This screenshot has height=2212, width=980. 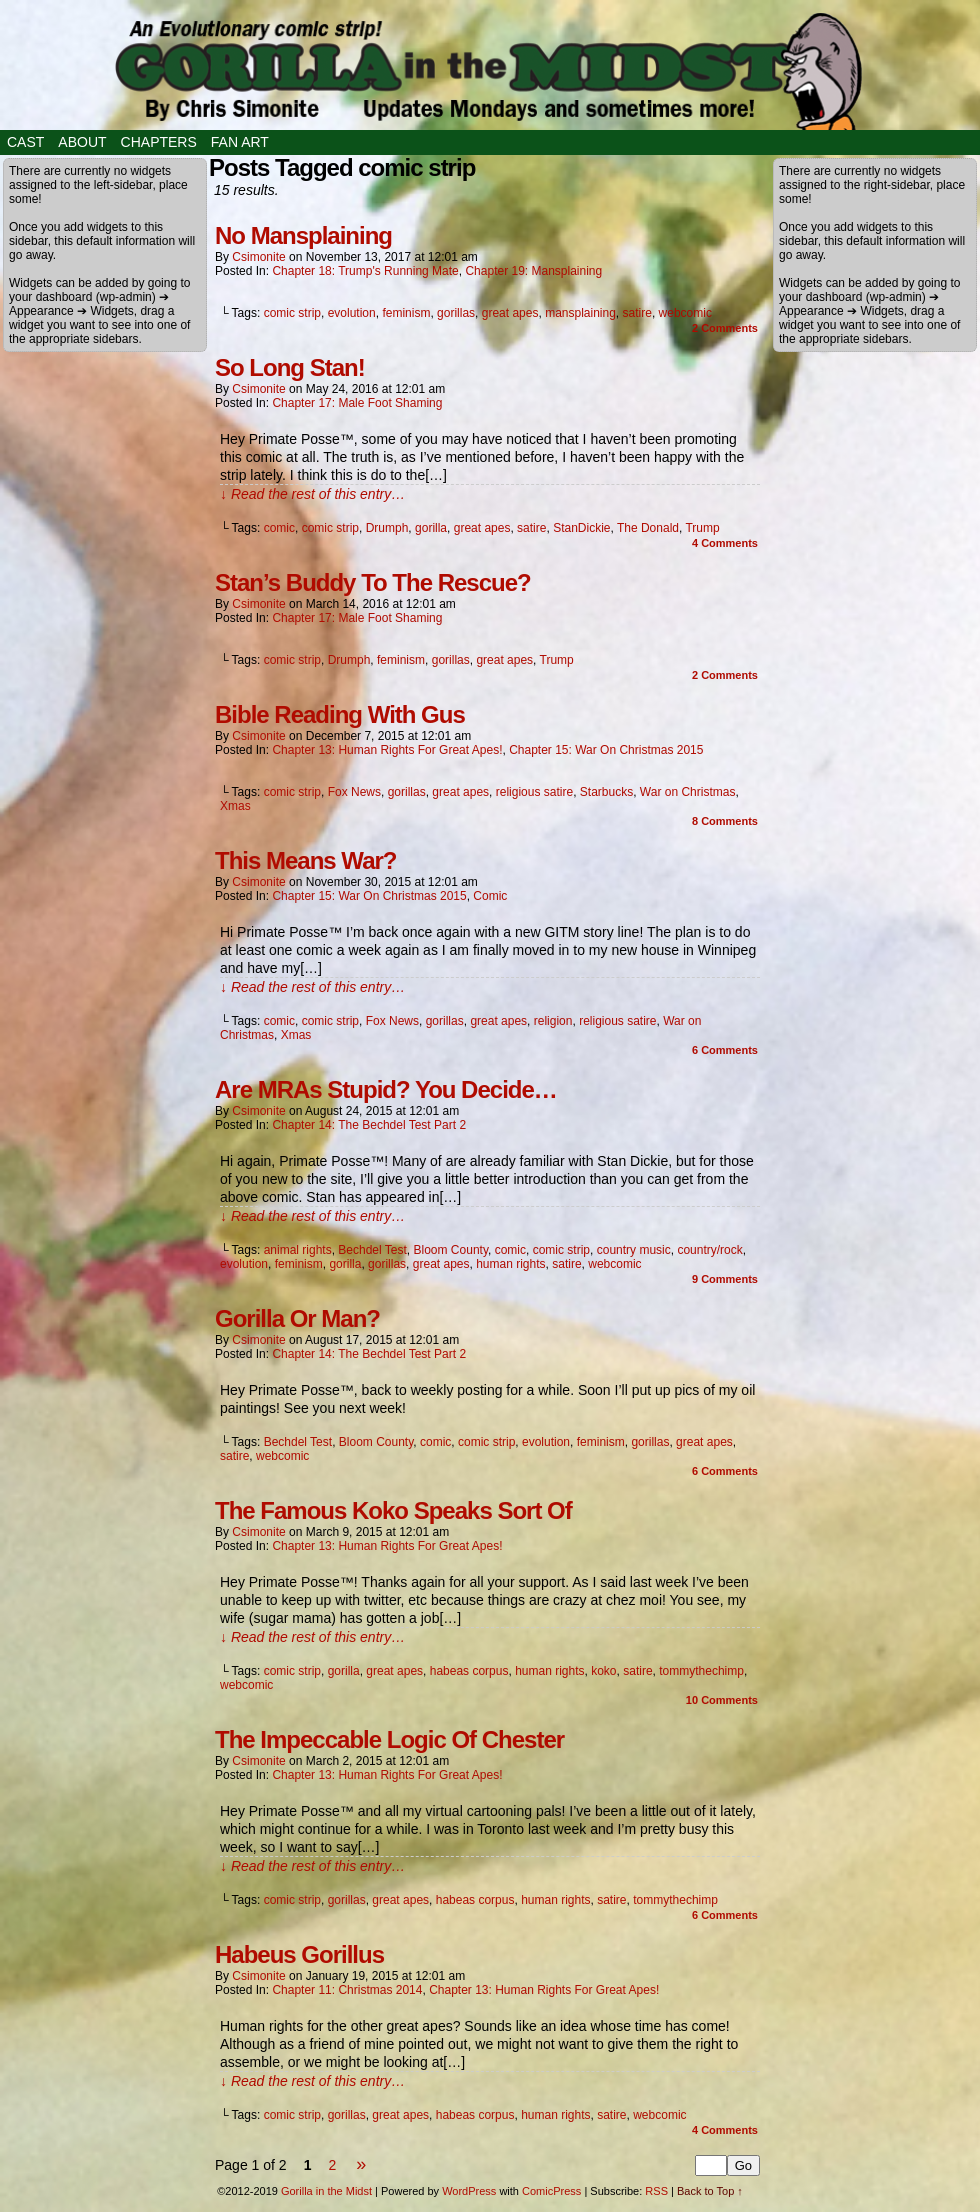 What do you see at coordinates (240, 142) in the screenshot?
I see `Fan Art` at bounding box center [240, 142].